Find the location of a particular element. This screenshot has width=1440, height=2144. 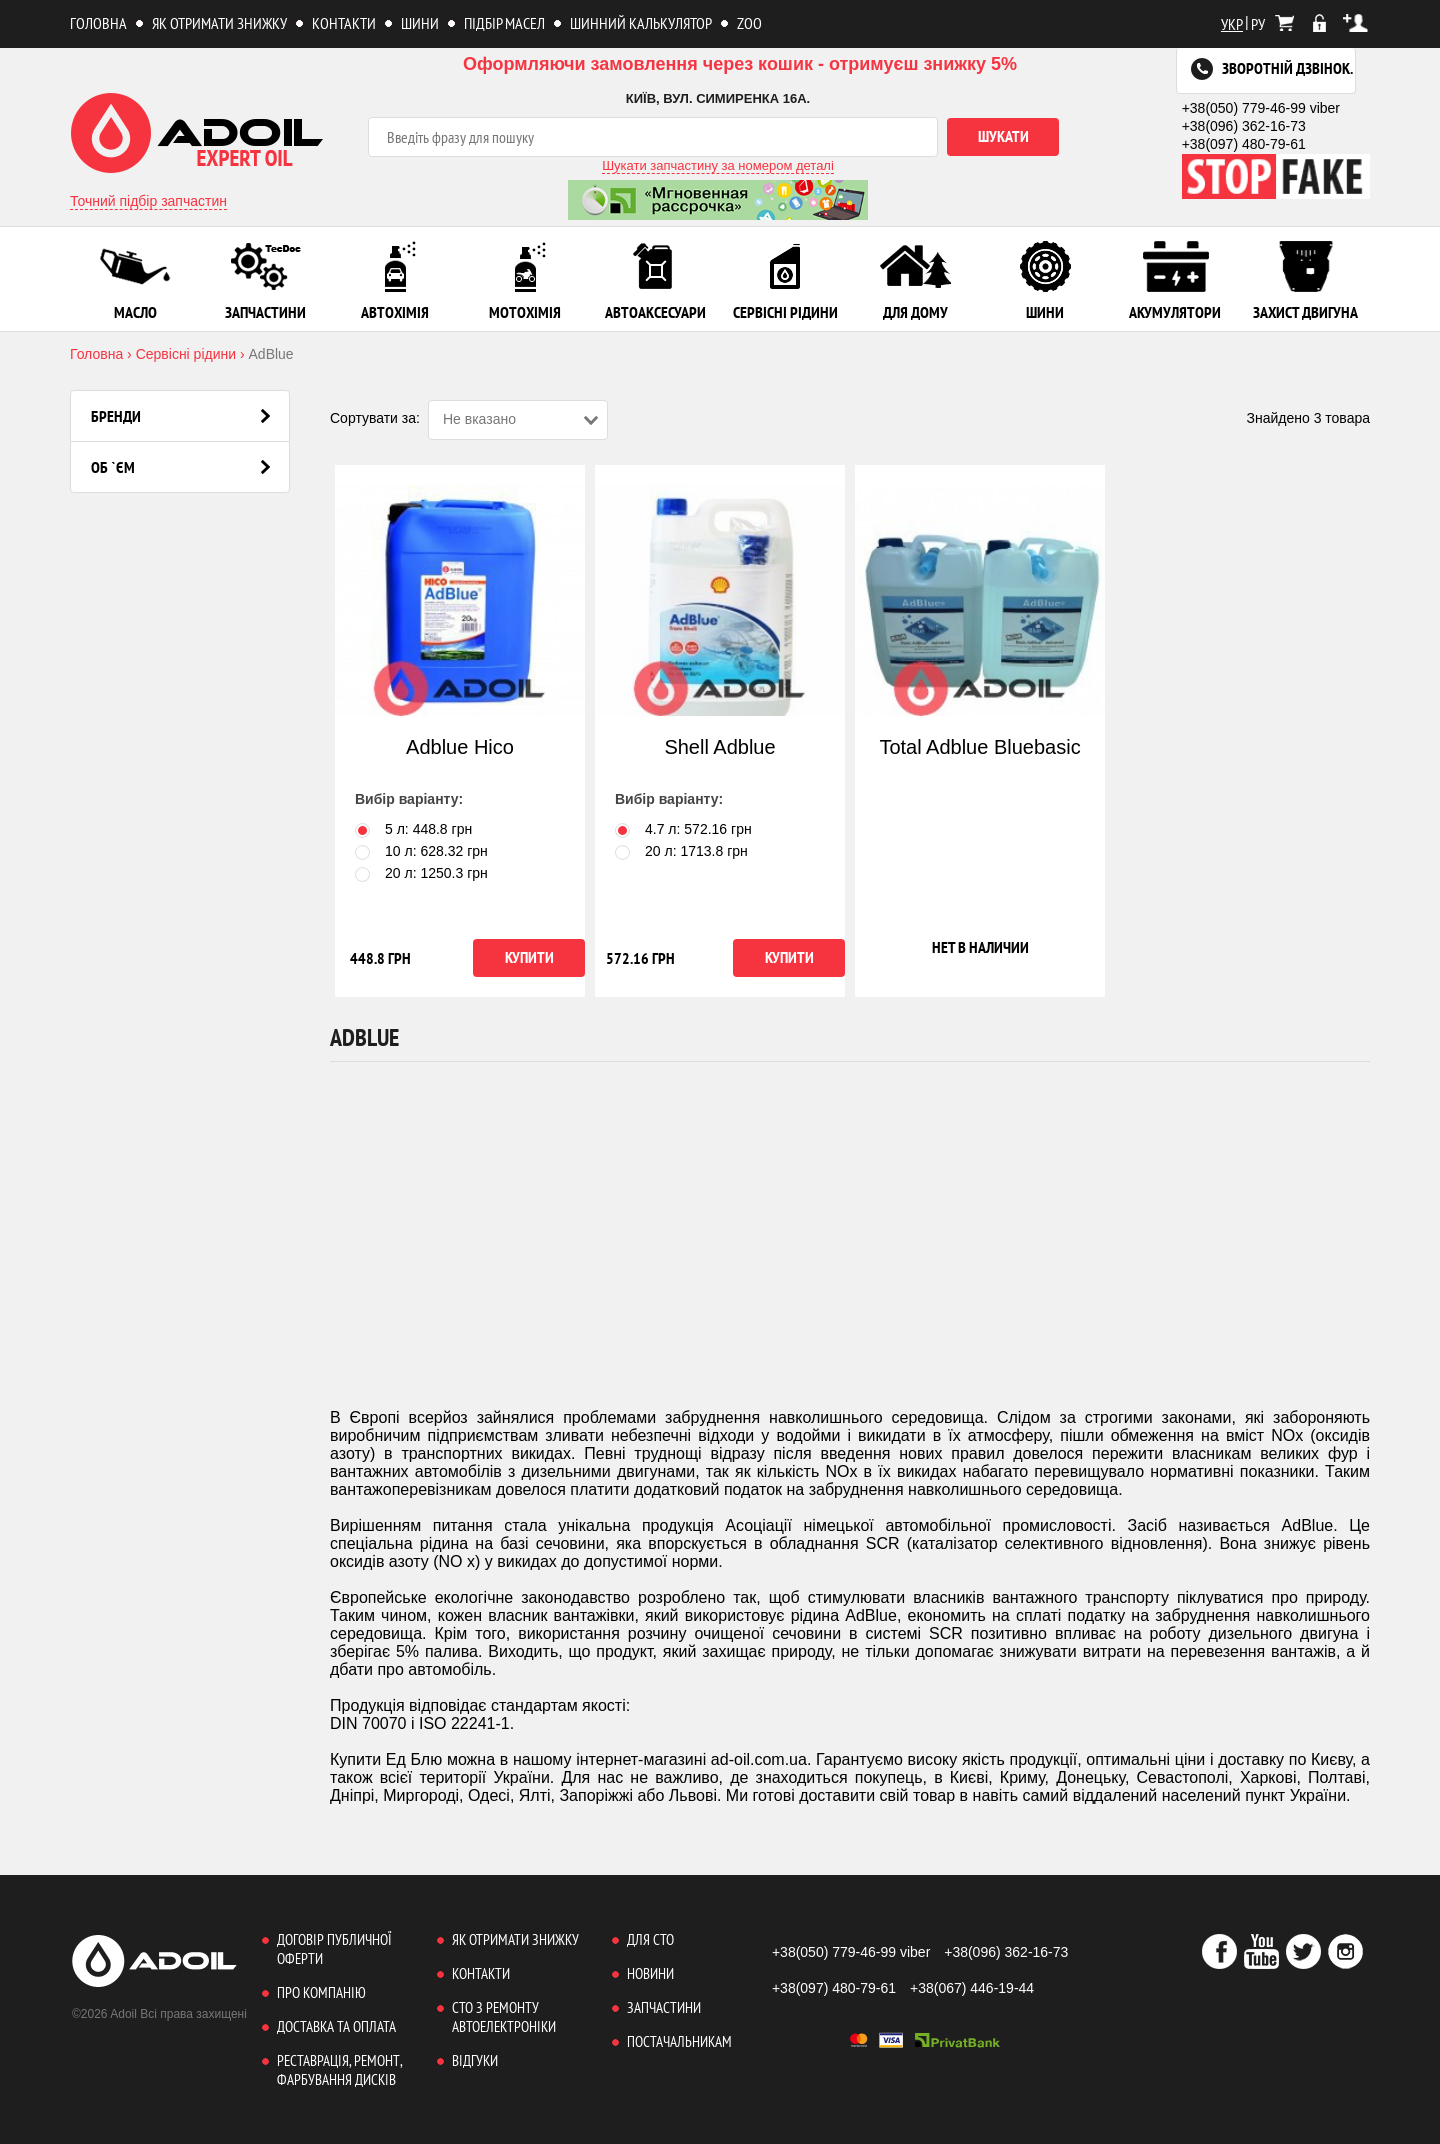

+38(096) 362-16-73 is located at coordinates (1244, 126).